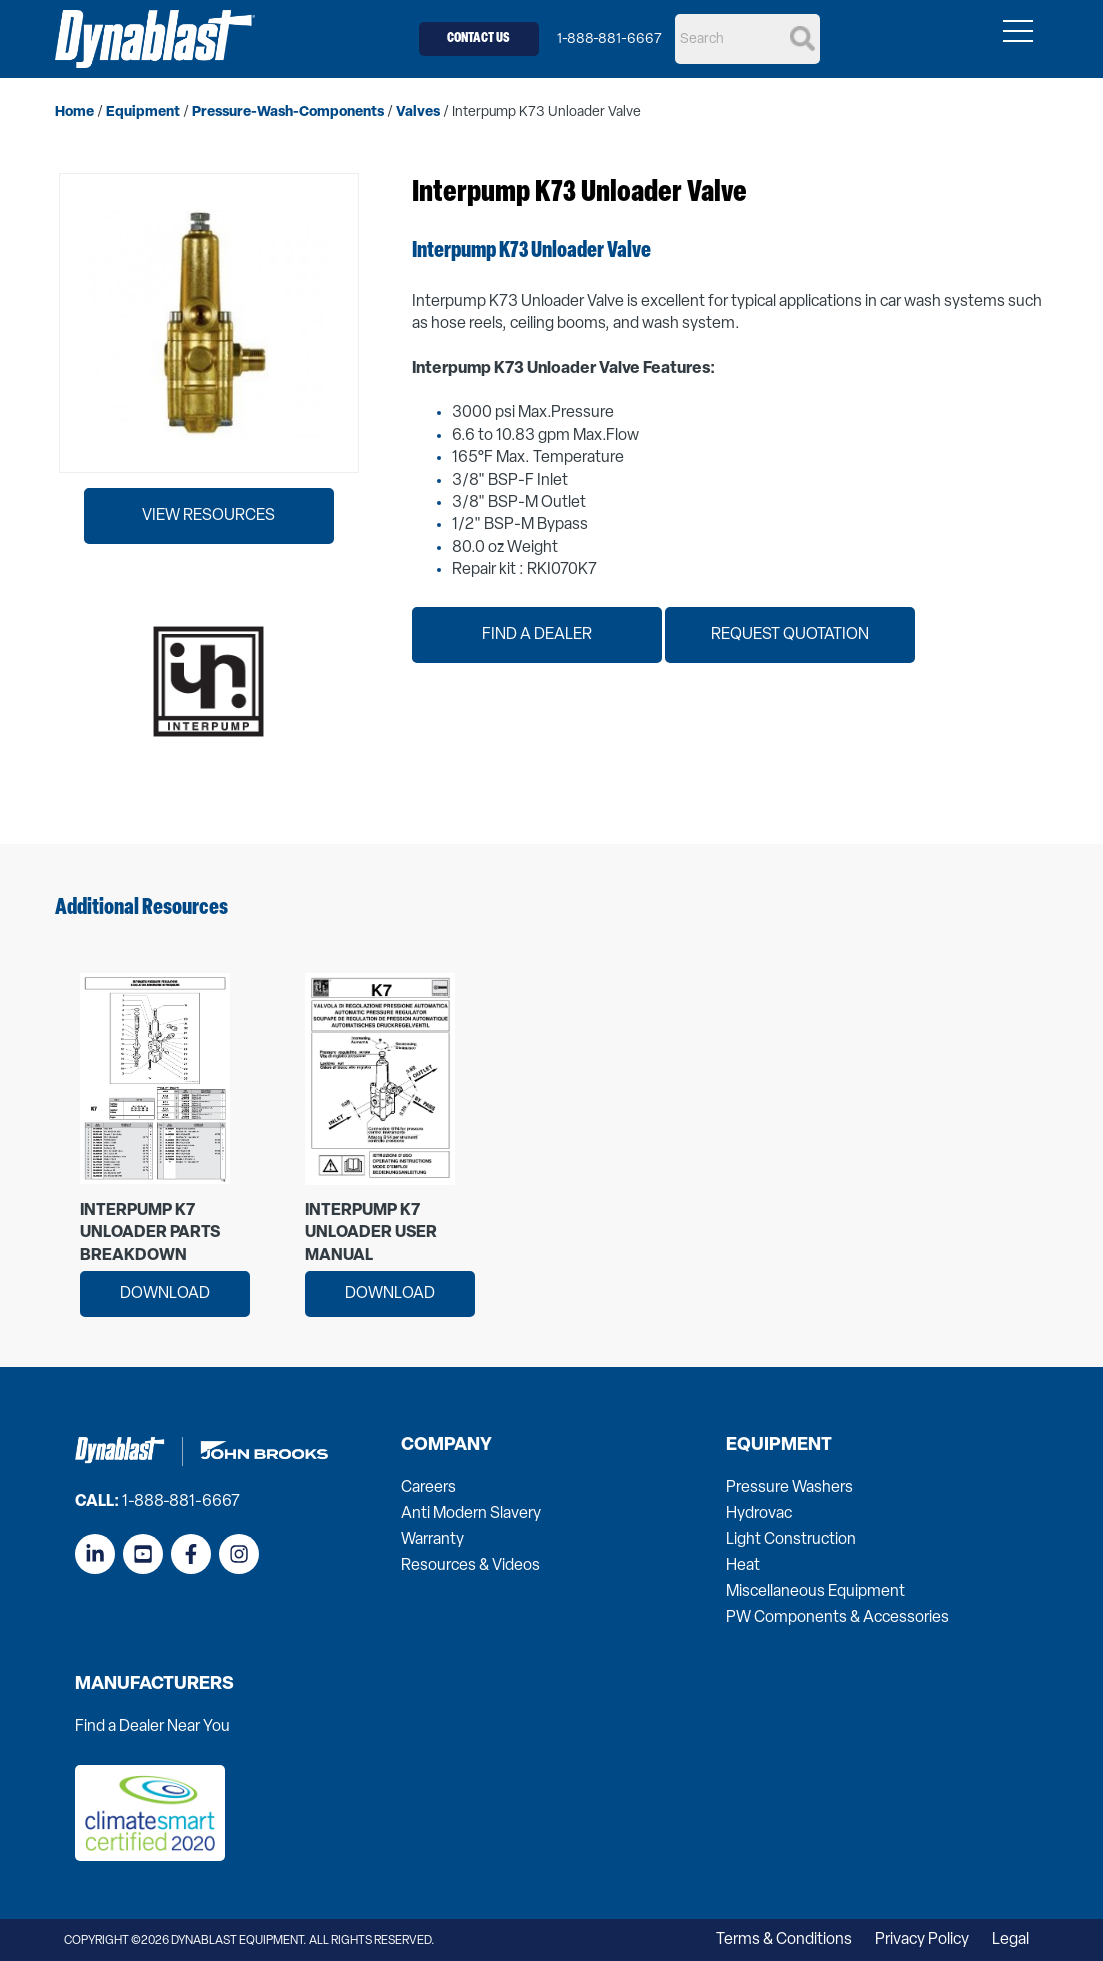 Image resolution: width=1103 pixels, height=1961 pixels. I want to click on Warranty [menuitem], so click(432, 1540).